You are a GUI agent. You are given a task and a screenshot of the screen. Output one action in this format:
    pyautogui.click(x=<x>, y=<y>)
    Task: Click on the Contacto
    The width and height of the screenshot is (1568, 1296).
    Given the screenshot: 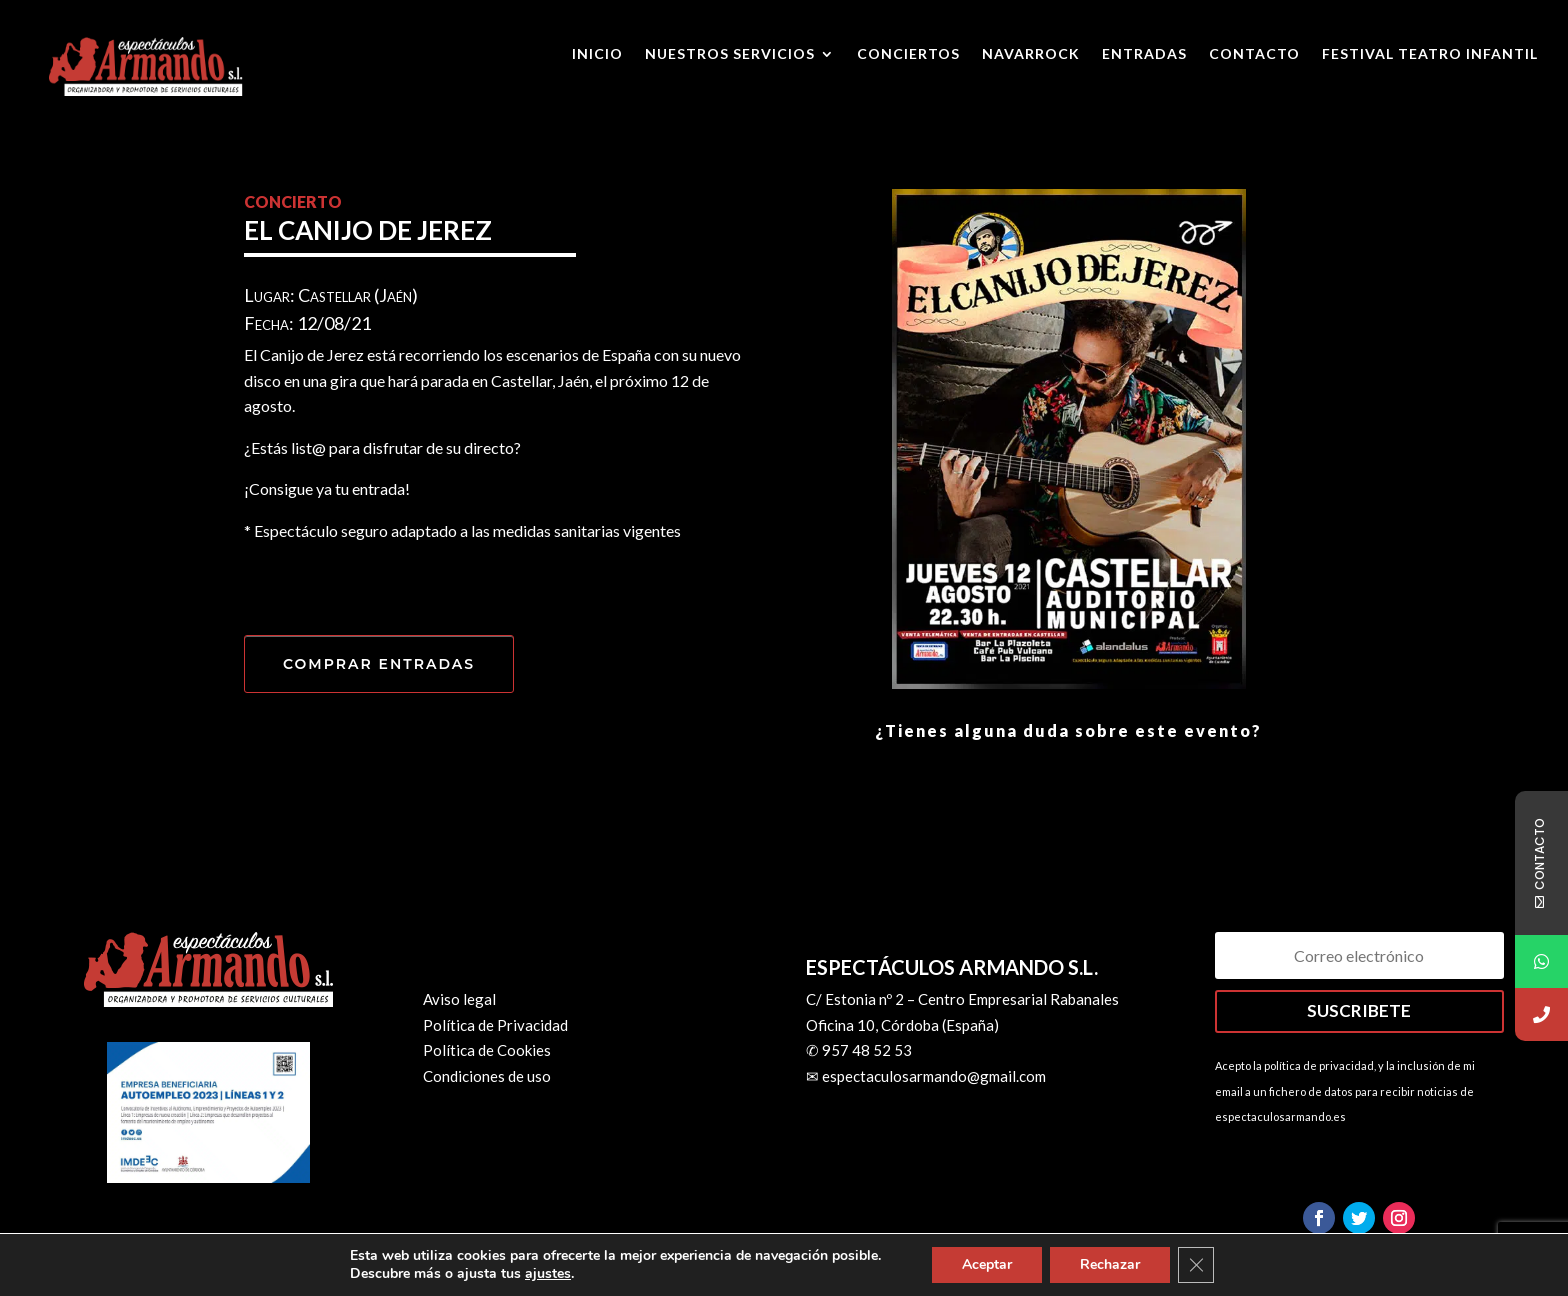 What is the action you would take?
    pyautogui.click(x=1254, y=54)
    